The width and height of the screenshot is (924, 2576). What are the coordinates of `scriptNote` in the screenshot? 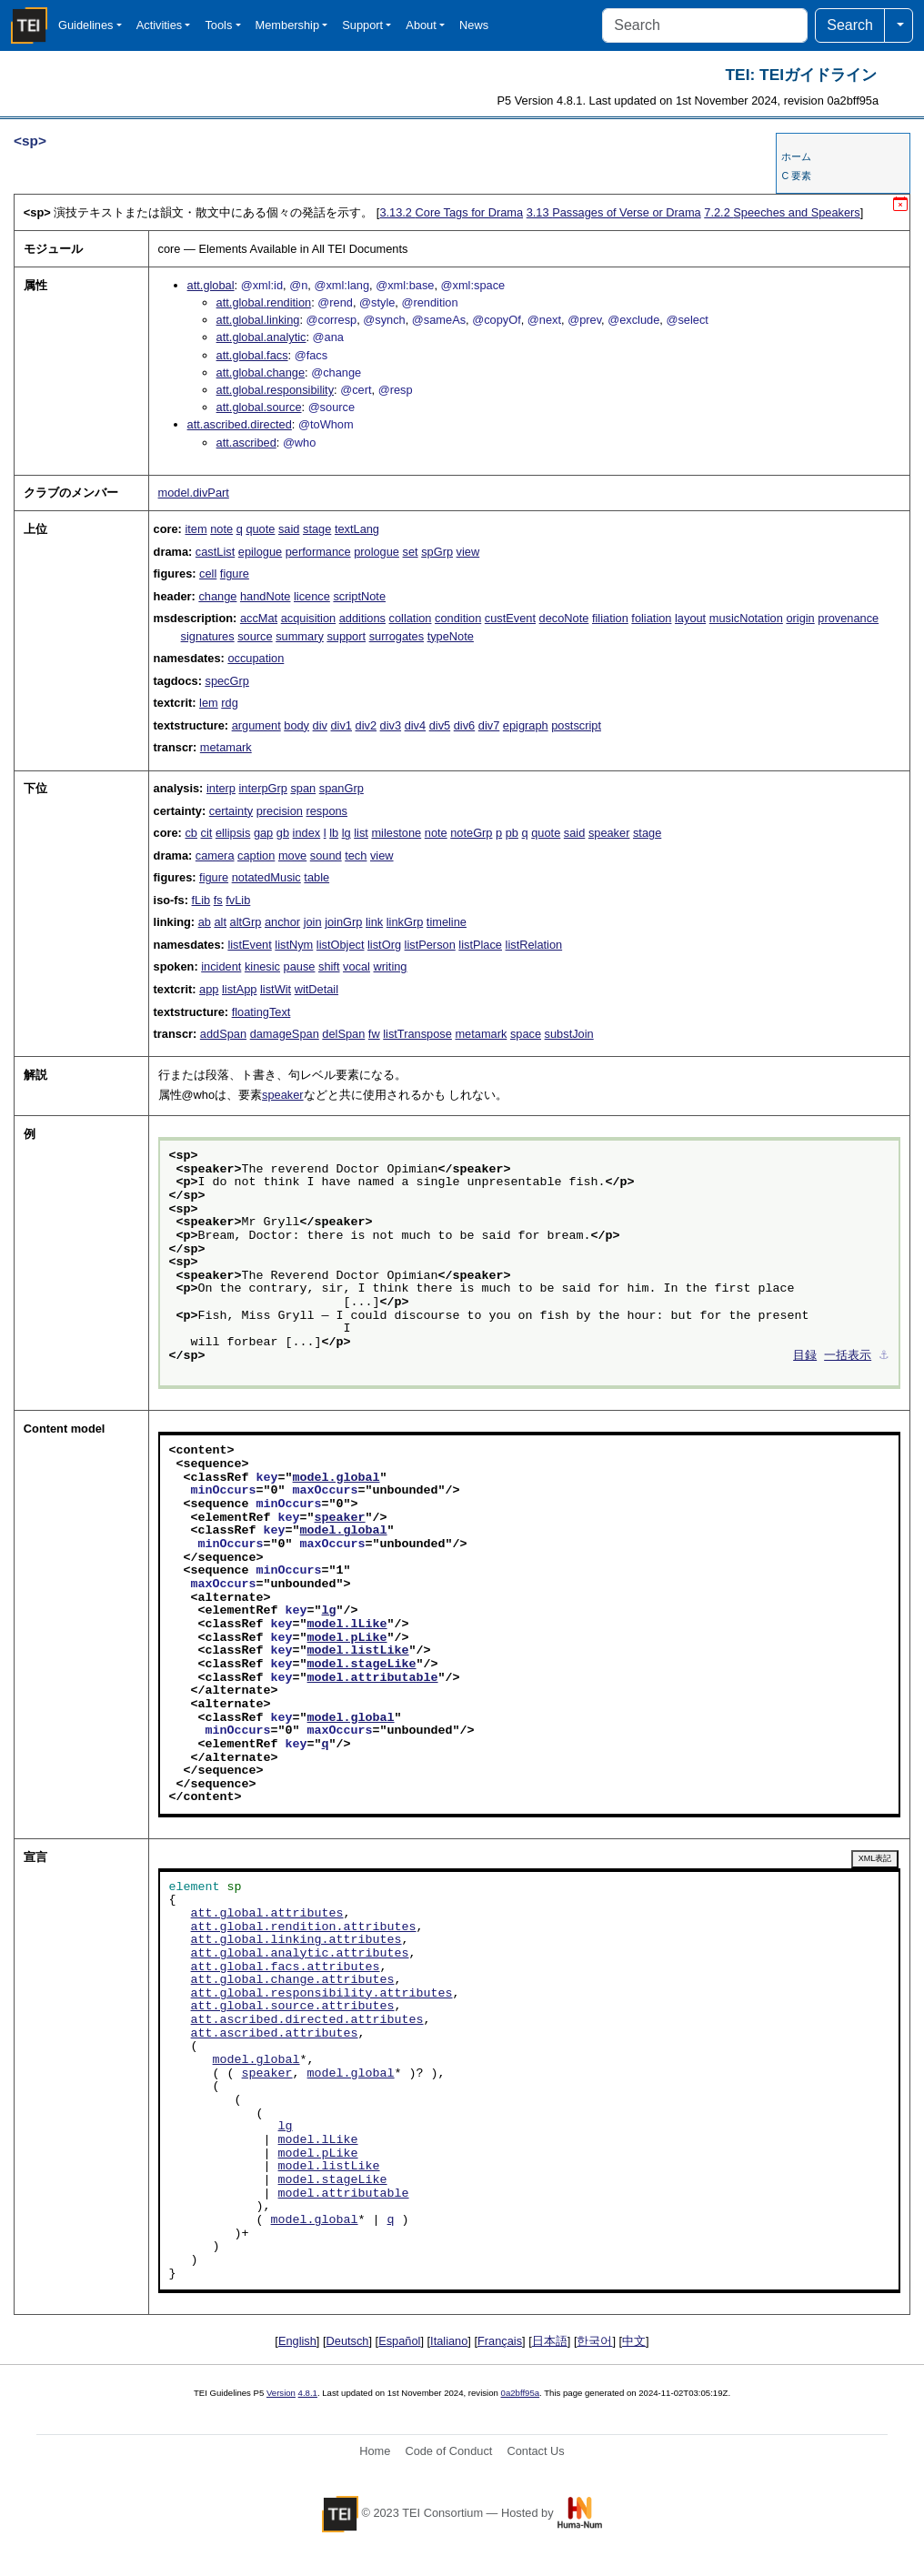 It's located at (359, 596).